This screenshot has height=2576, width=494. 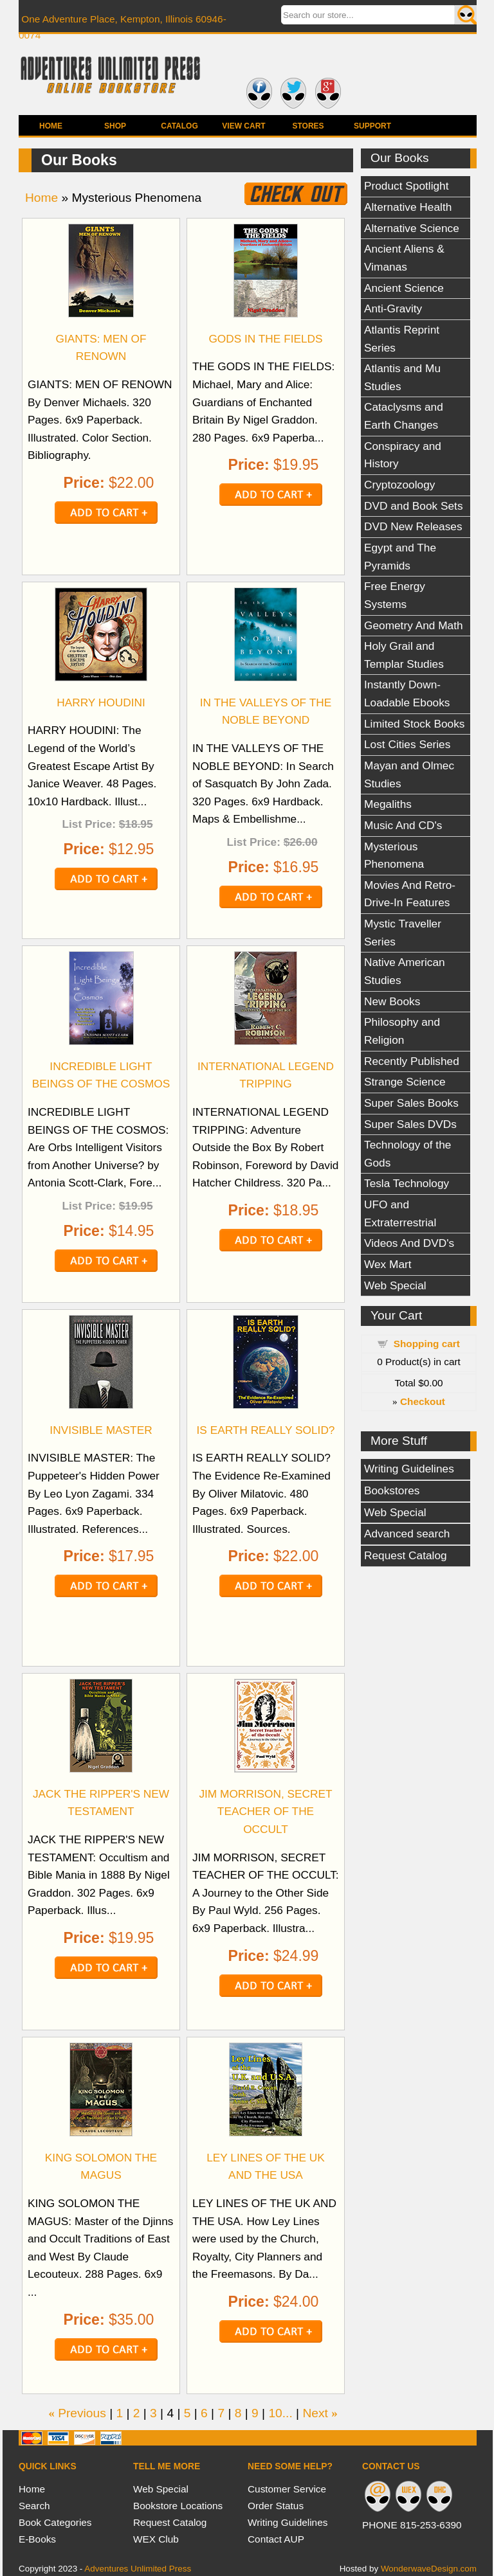 I want to click on Super Sales DVDs, so click(x=410, y=1124).